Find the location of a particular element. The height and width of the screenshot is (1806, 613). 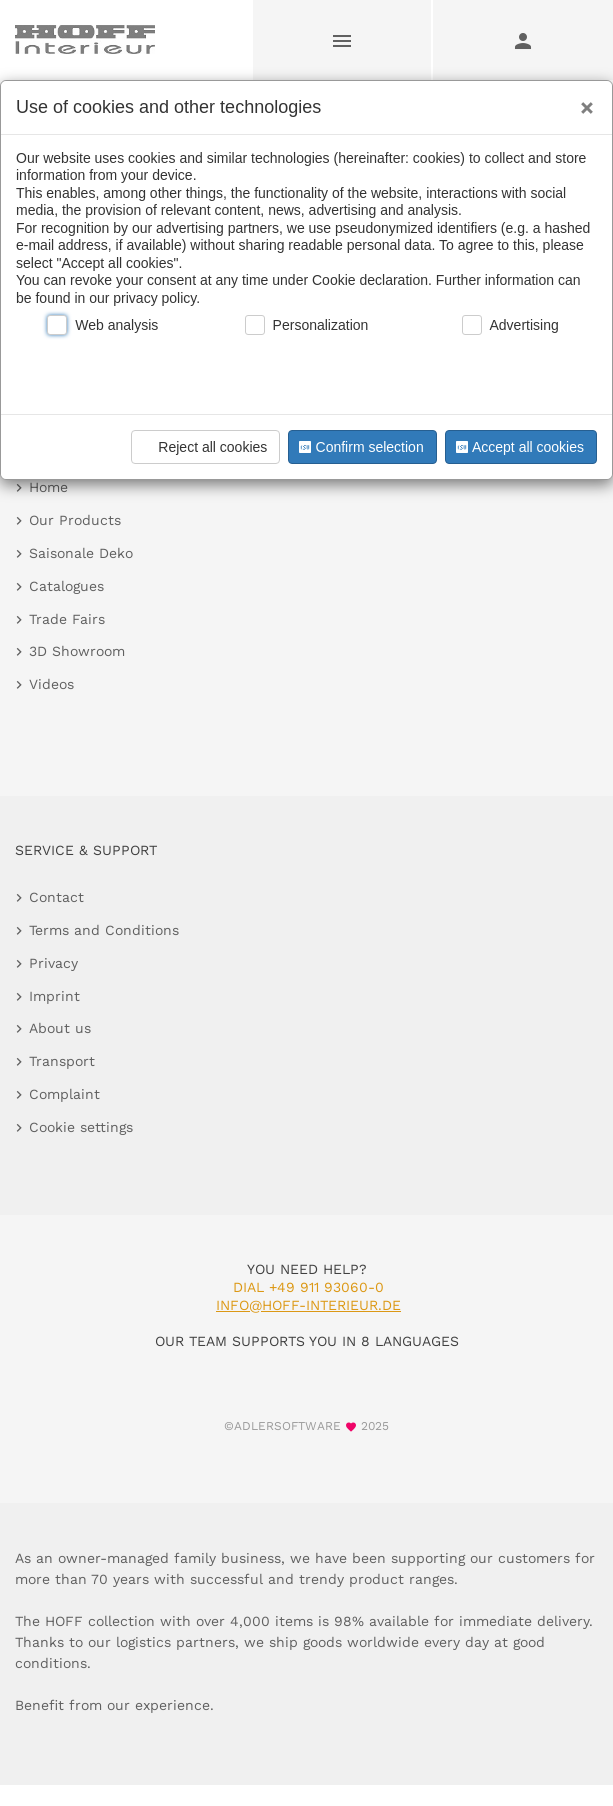

Accept all cookies is located at coordinates (518, 447).